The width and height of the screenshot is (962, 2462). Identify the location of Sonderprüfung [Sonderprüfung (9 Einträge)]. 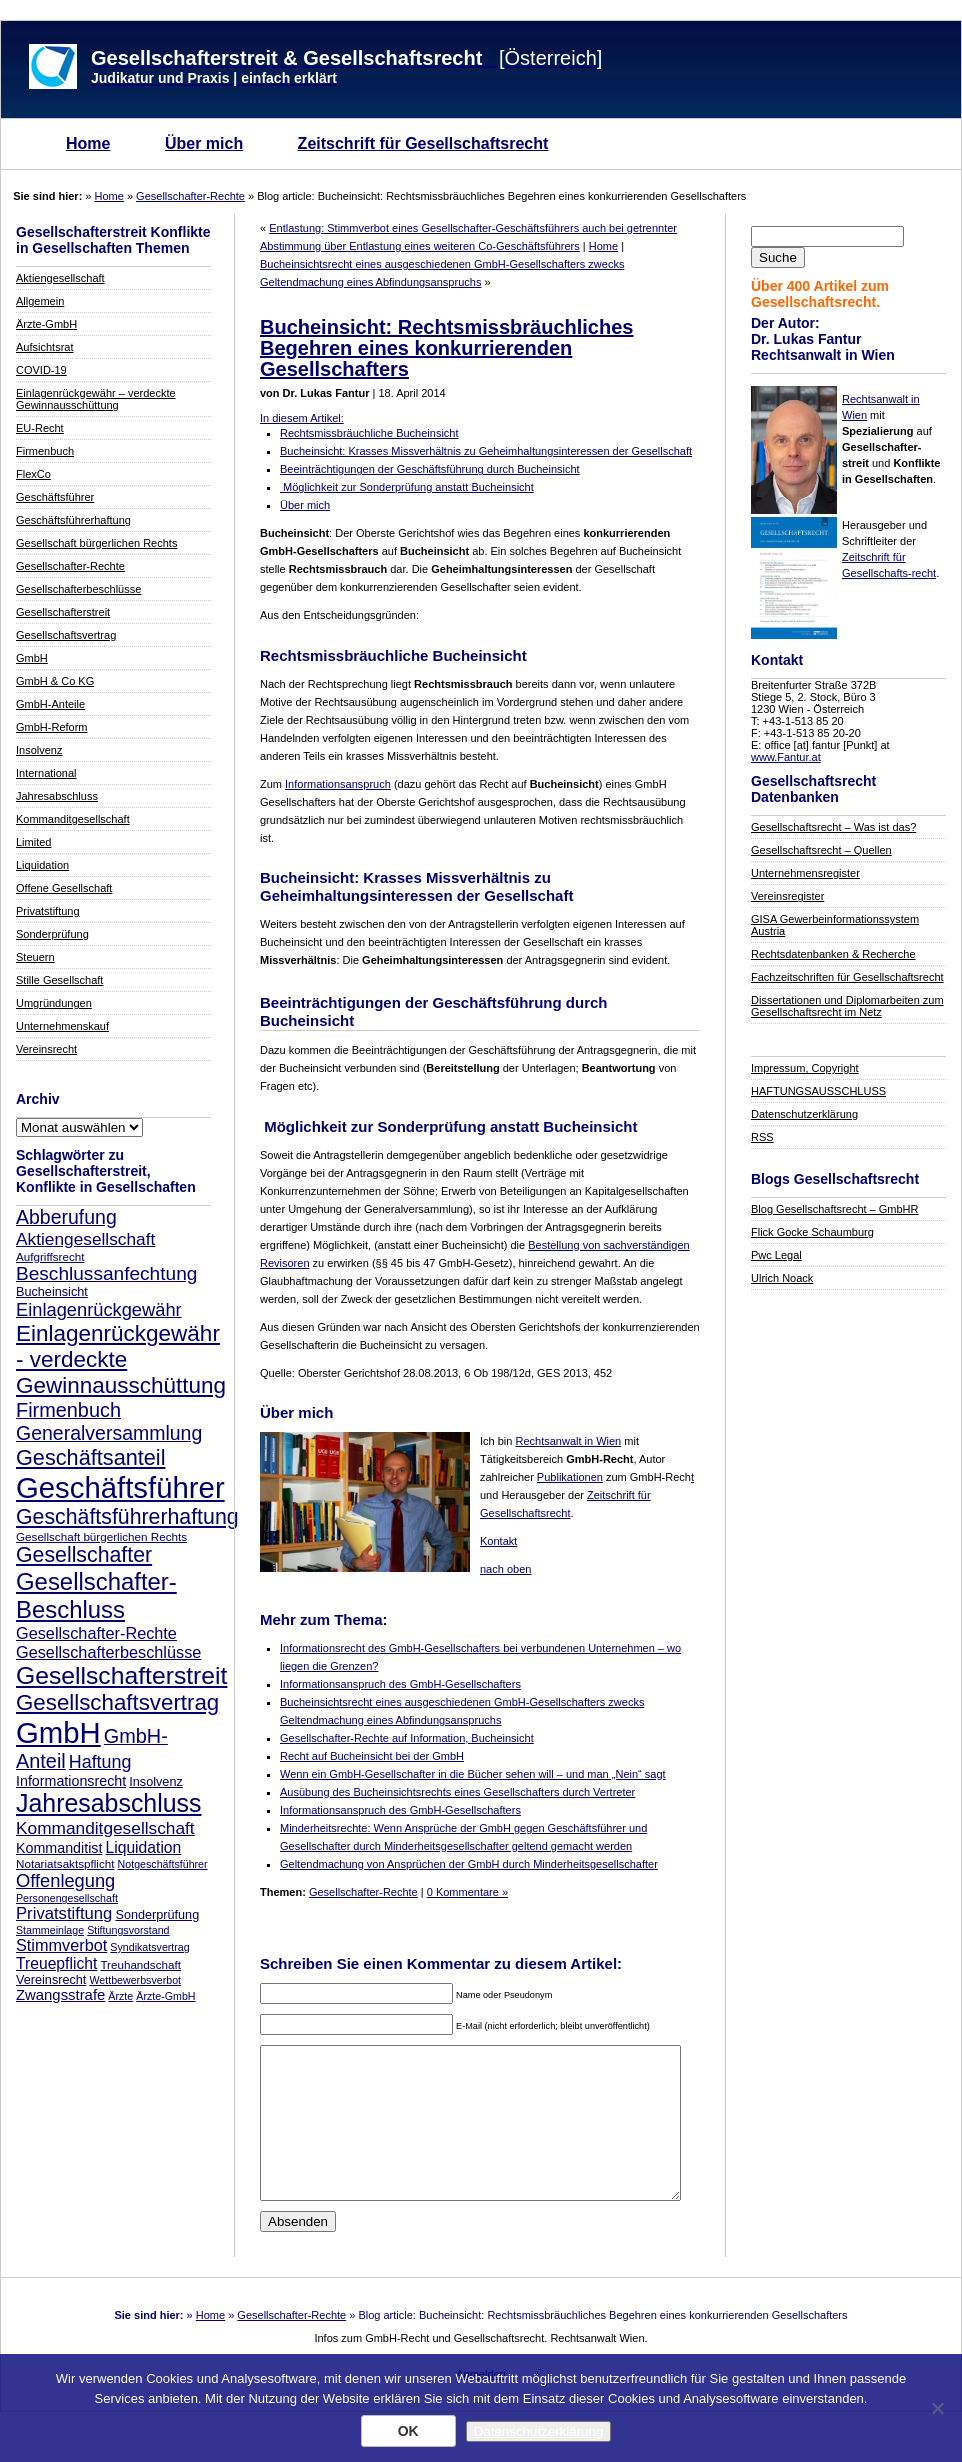
(157, 1915).